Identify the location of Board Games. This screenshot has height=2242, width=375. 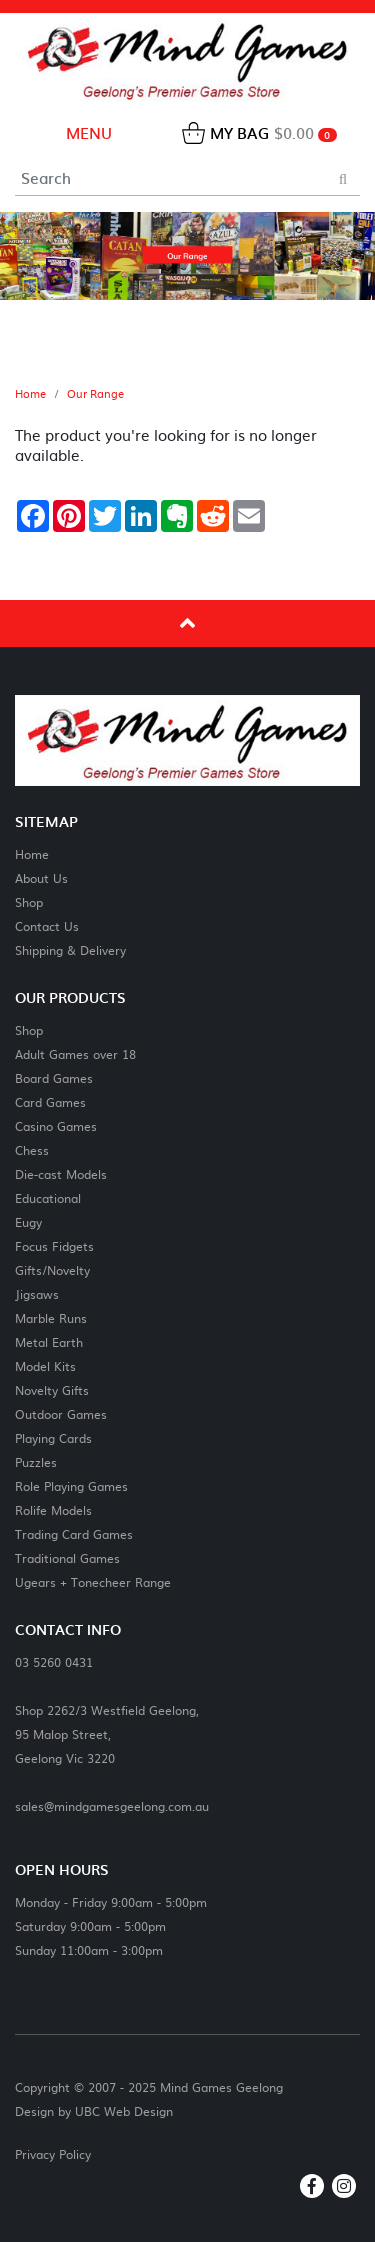
(54, 1077).